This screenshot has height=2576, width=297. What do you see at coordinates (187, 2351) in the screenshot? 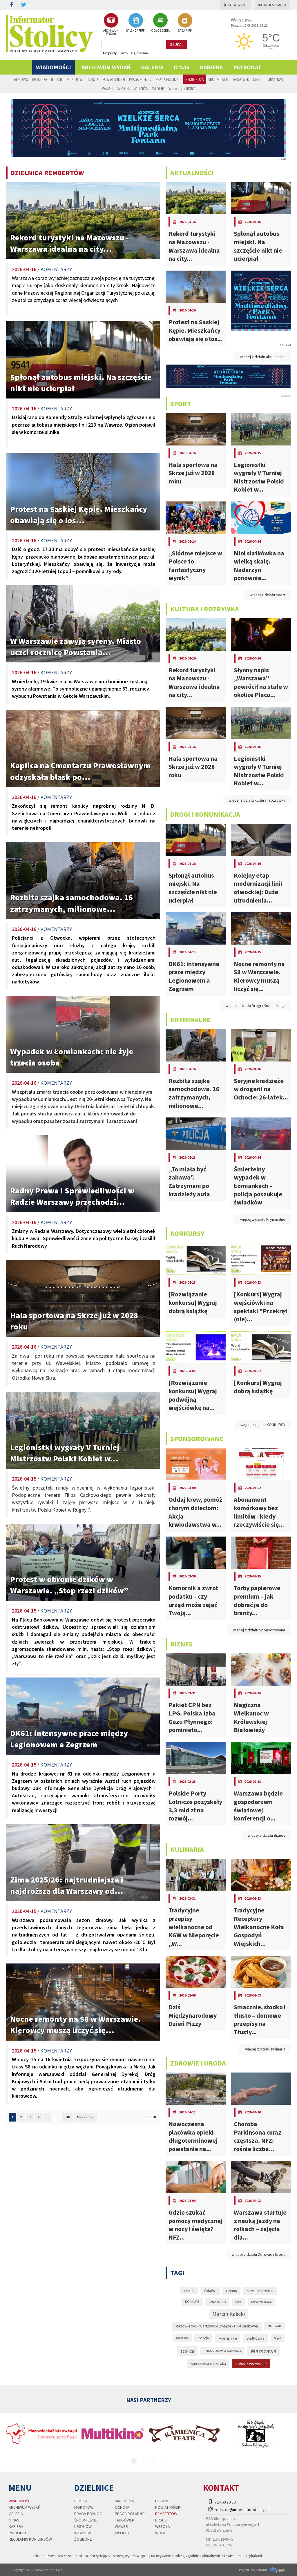
I see `stolica` at bounding box center [187, 2351].